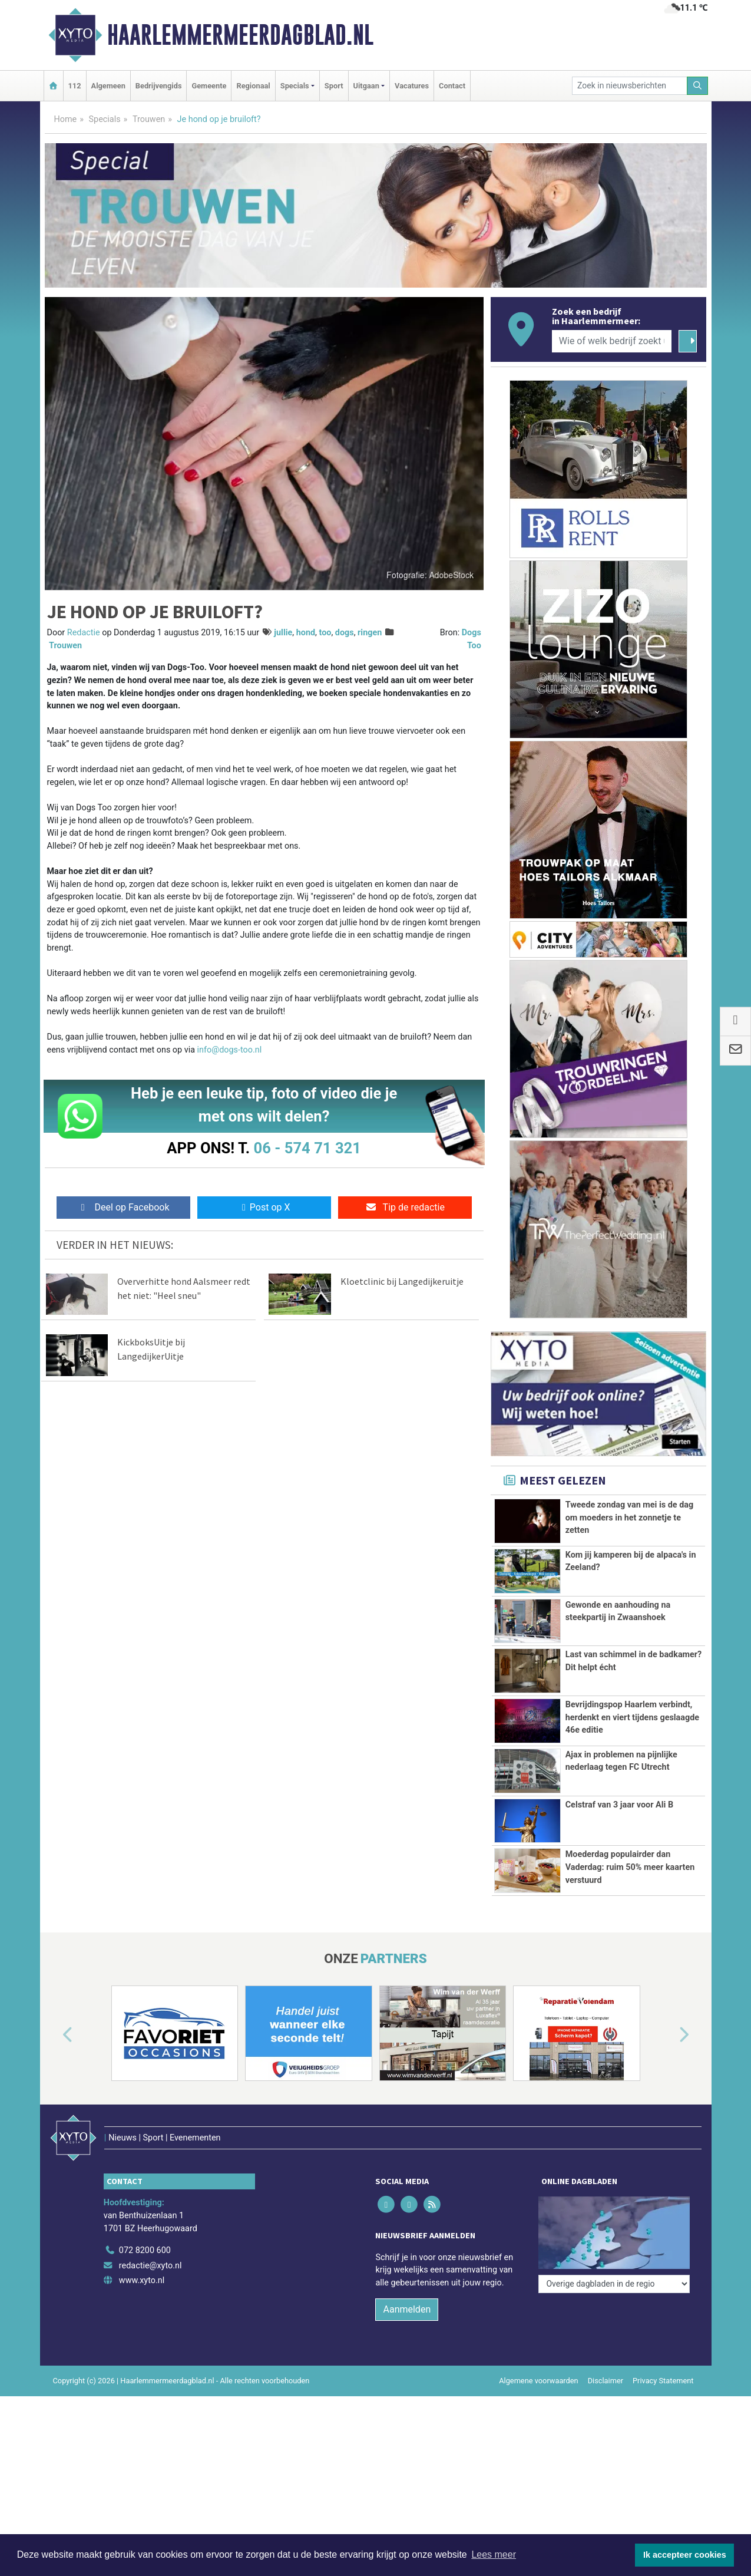  I want to click on Haarlemmermeerdagblad.nl, so click(240, 34).